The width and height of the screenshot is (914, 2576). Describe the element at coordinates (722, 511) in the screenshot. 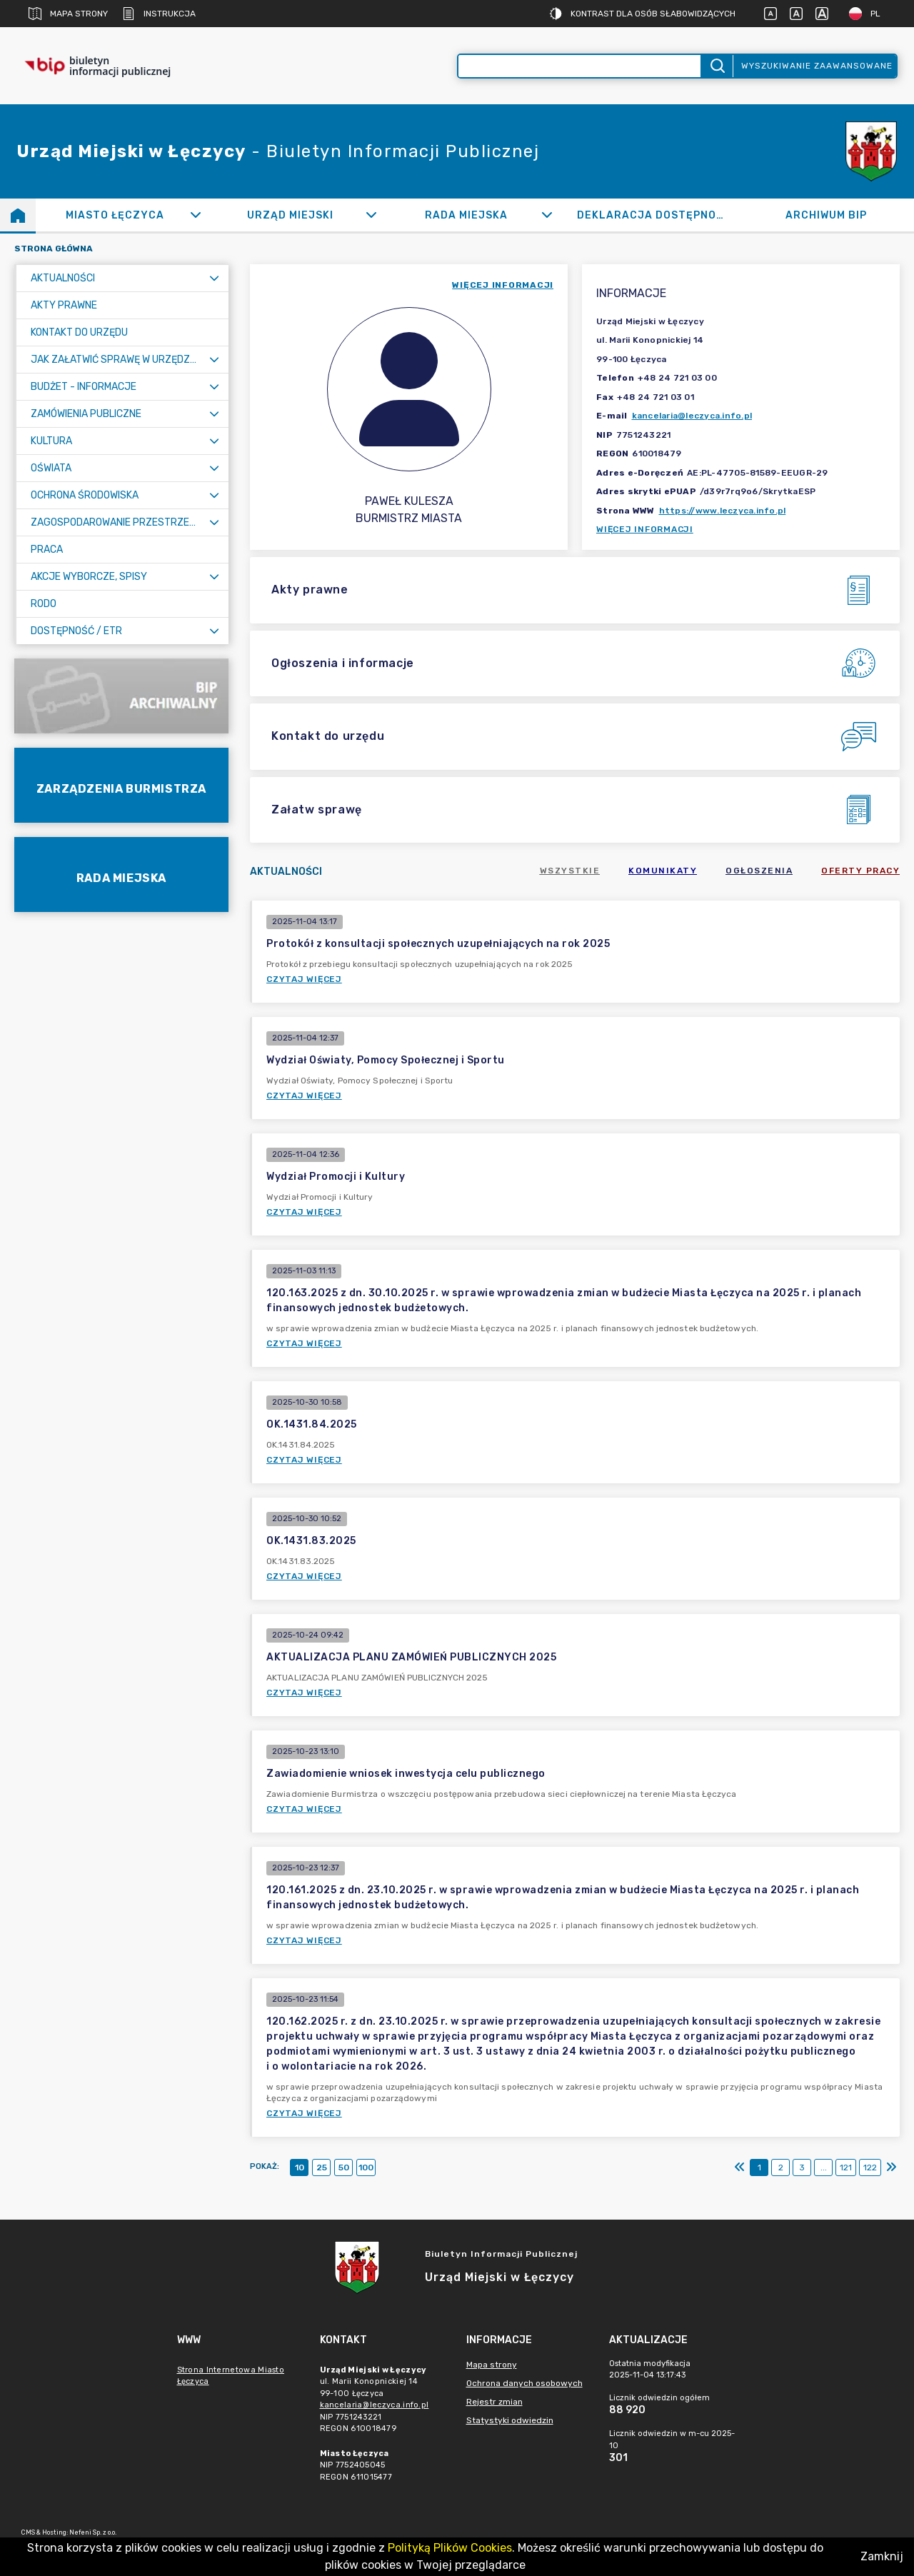

I see `https://www.leczyca.info.pl` at that location.